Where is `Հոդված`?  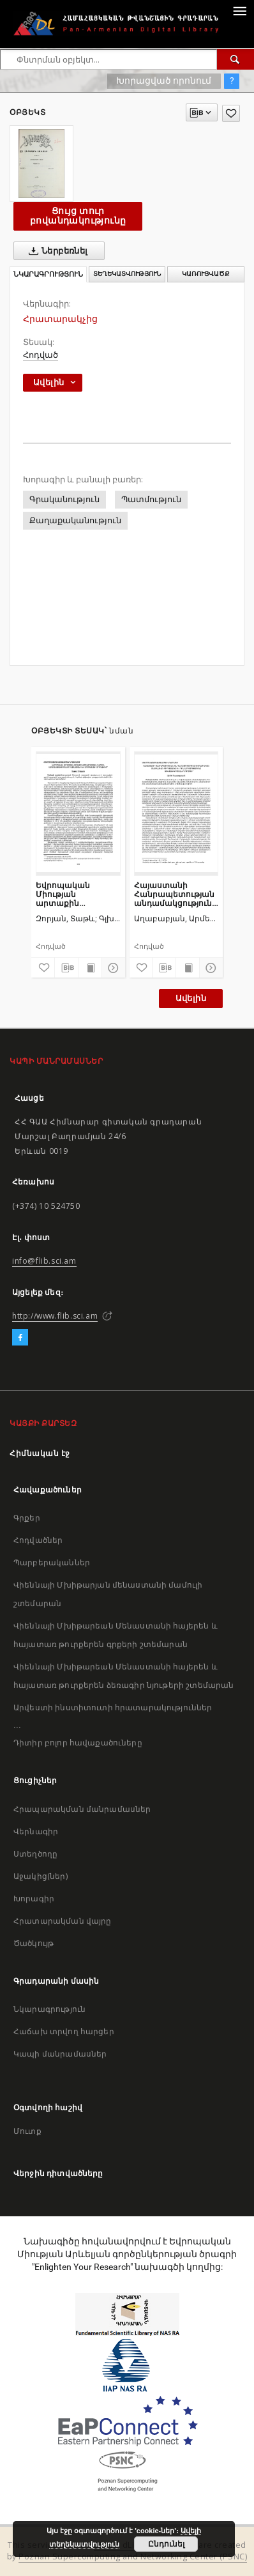 Հոդված is located at coordinates (40, 354).